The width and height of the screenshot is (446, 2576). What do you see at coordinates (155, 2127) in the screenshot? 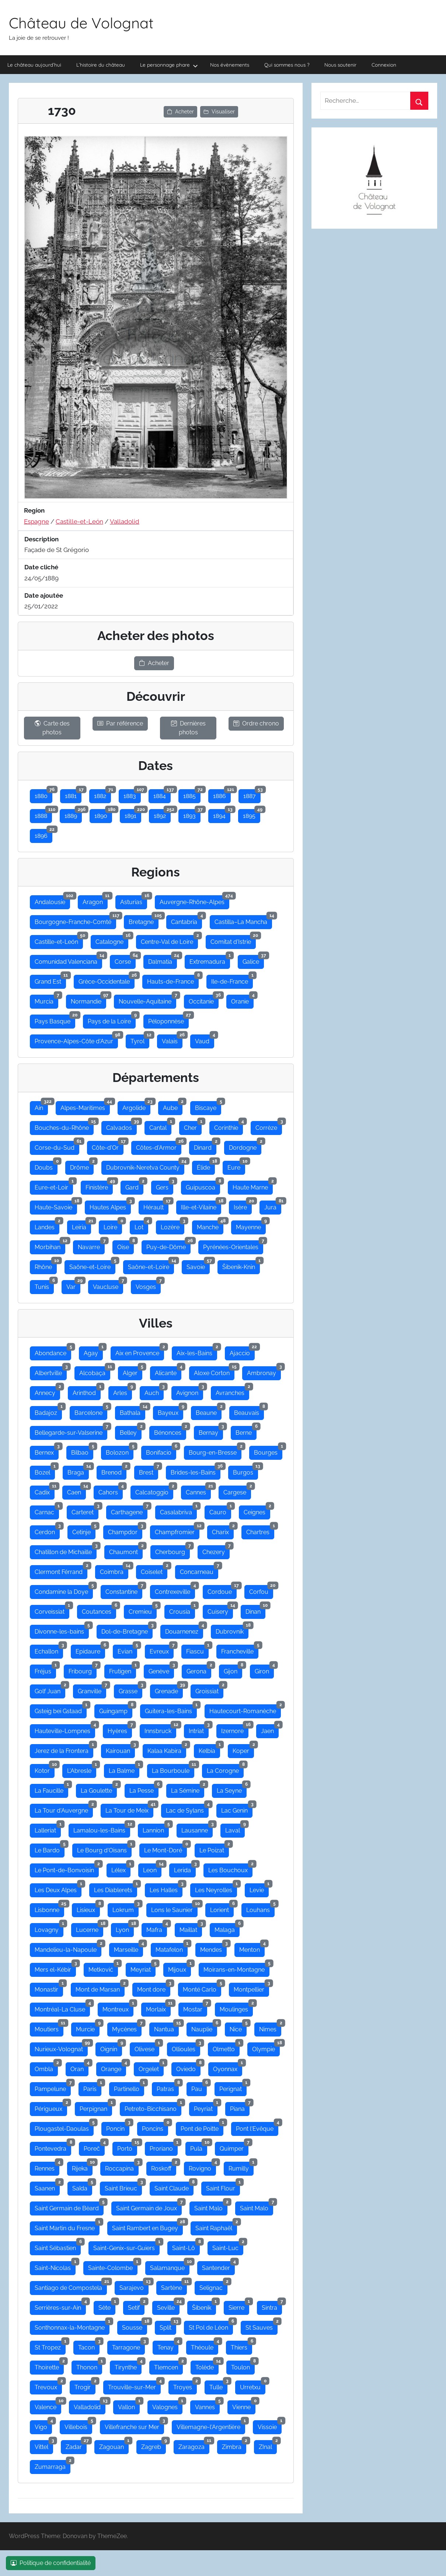
I see `Poncins` at bounding box center [155, 2127].